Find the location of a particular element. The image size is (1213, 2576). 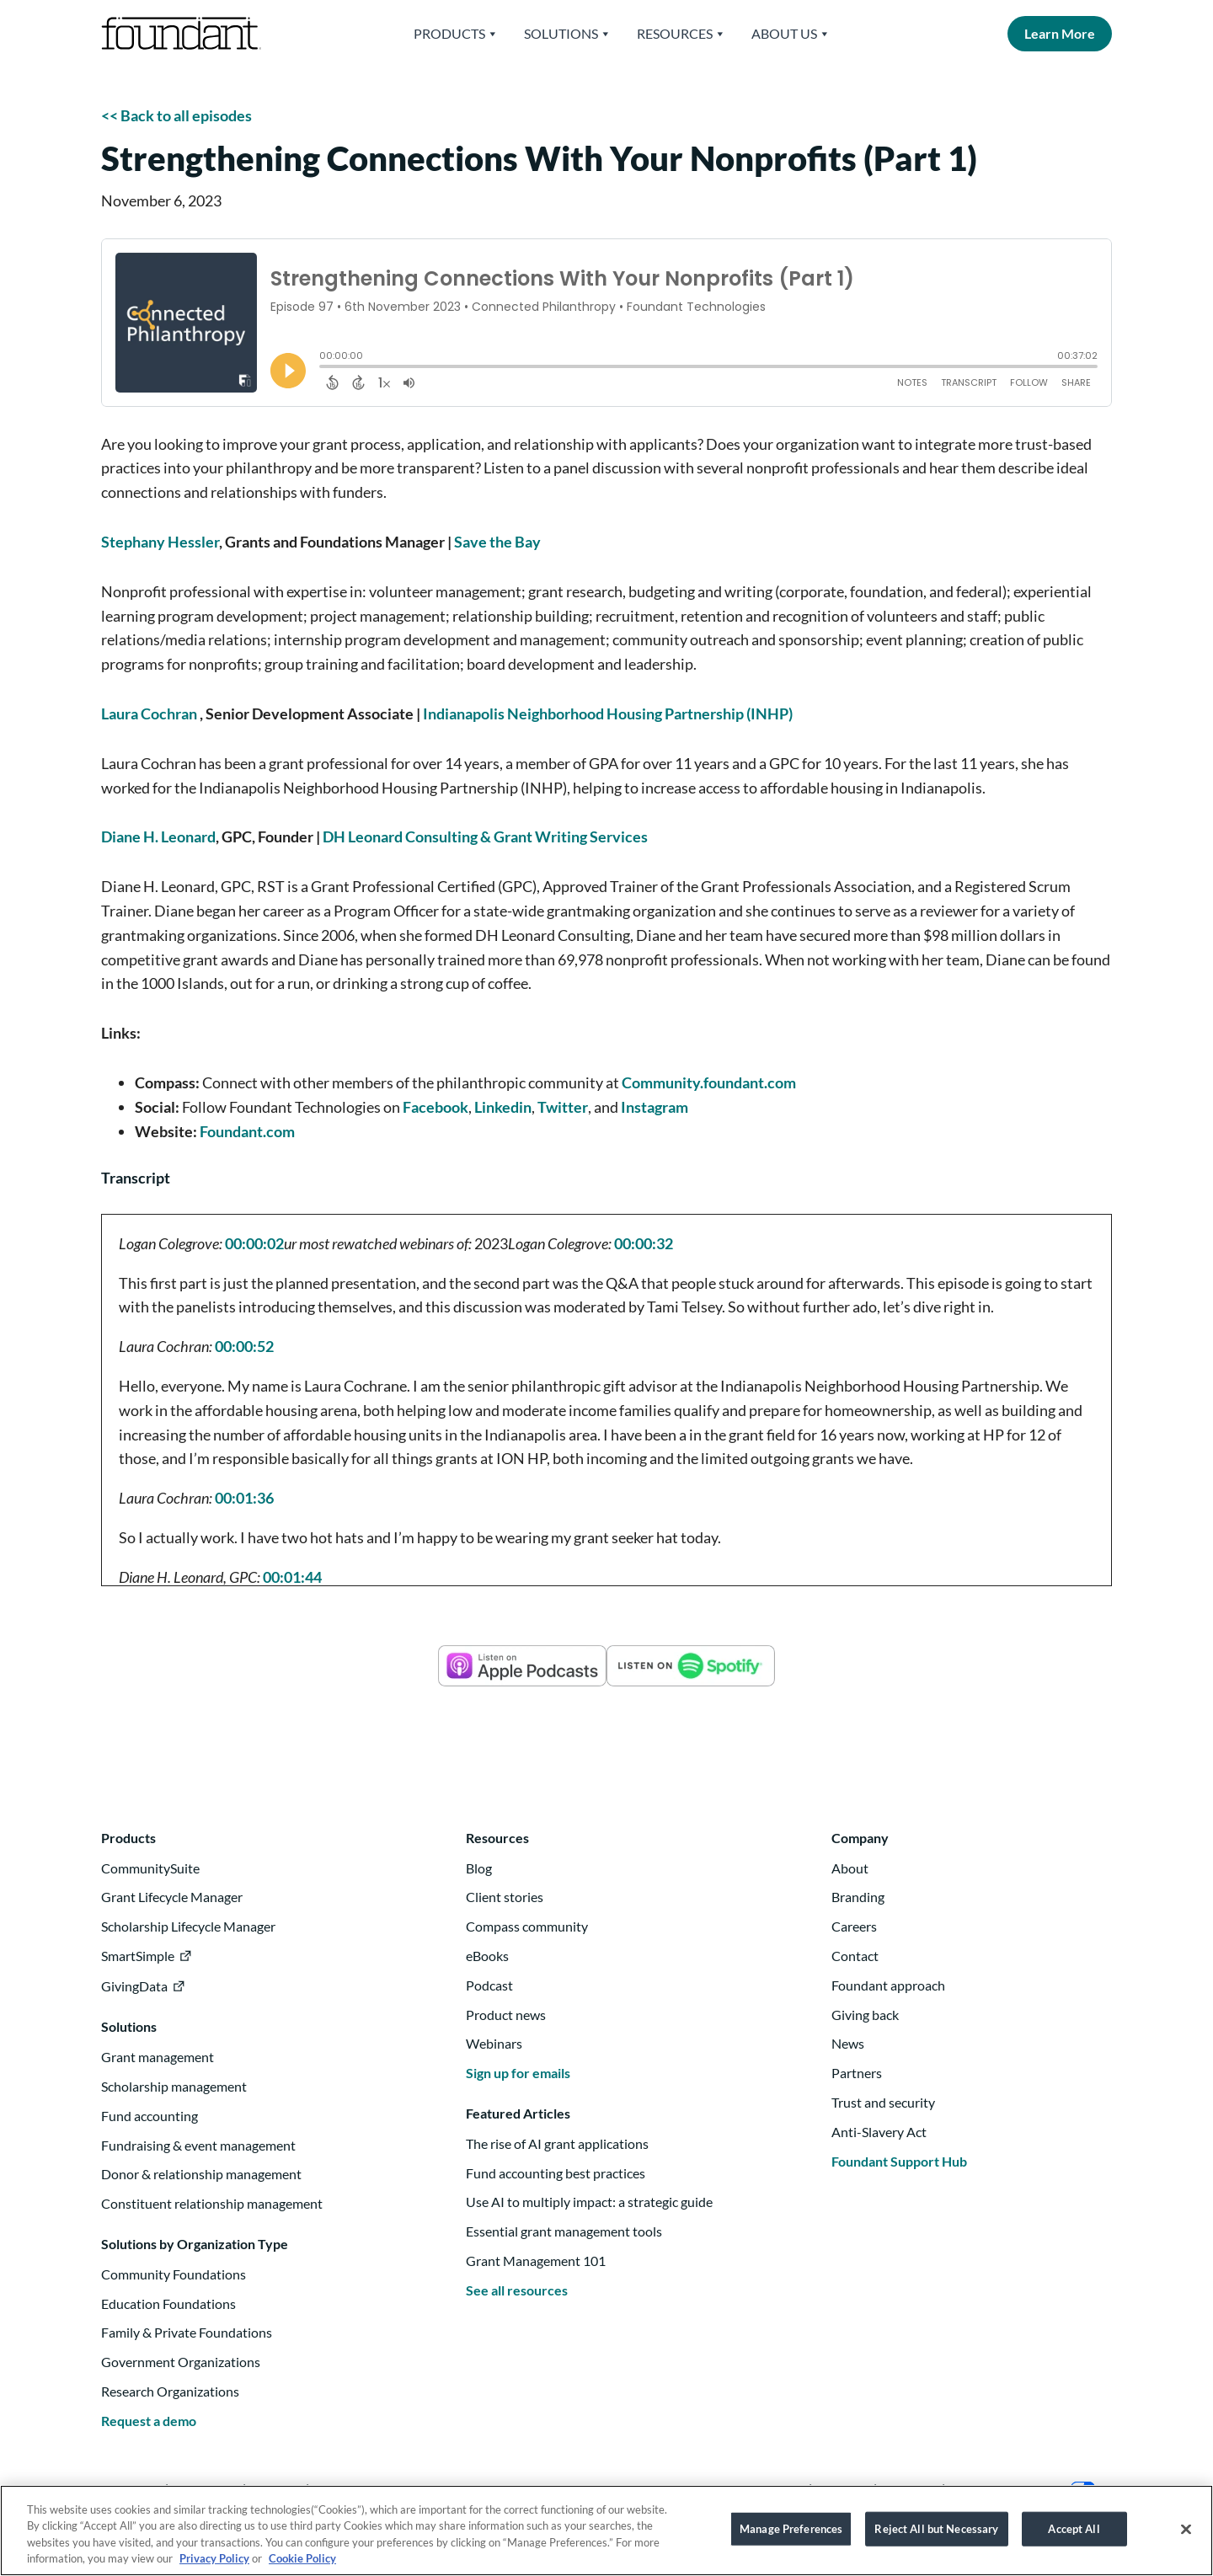

Education Foundations is located at coordinates (168, 2303).